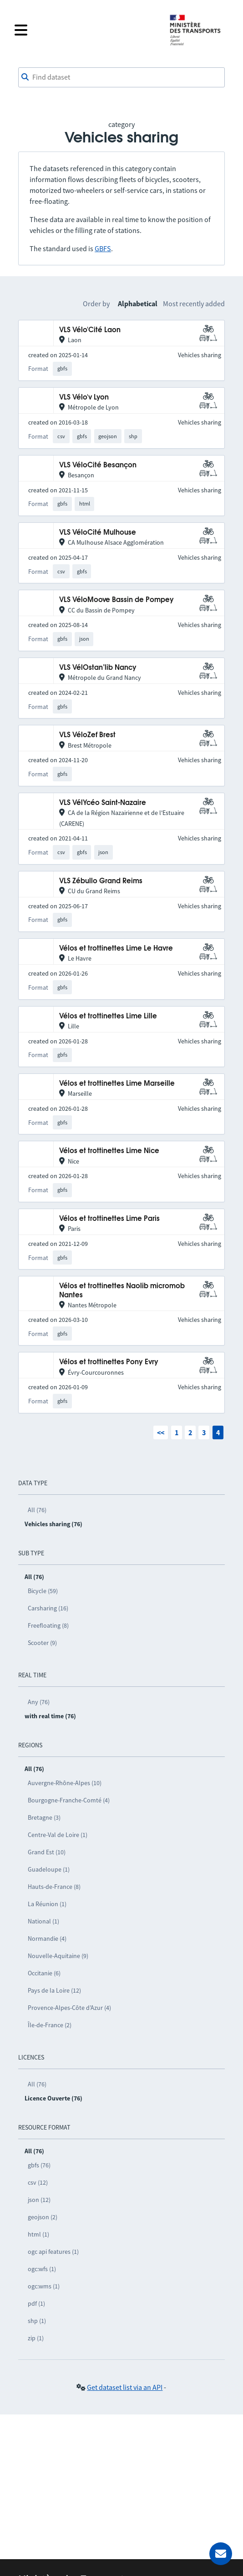 This screenshot has width=243, height=2576. What do you see at coordinates (48, 1625) in the screenshot?
I see `Freefloating (8)` at bounding box center [48, 1625].